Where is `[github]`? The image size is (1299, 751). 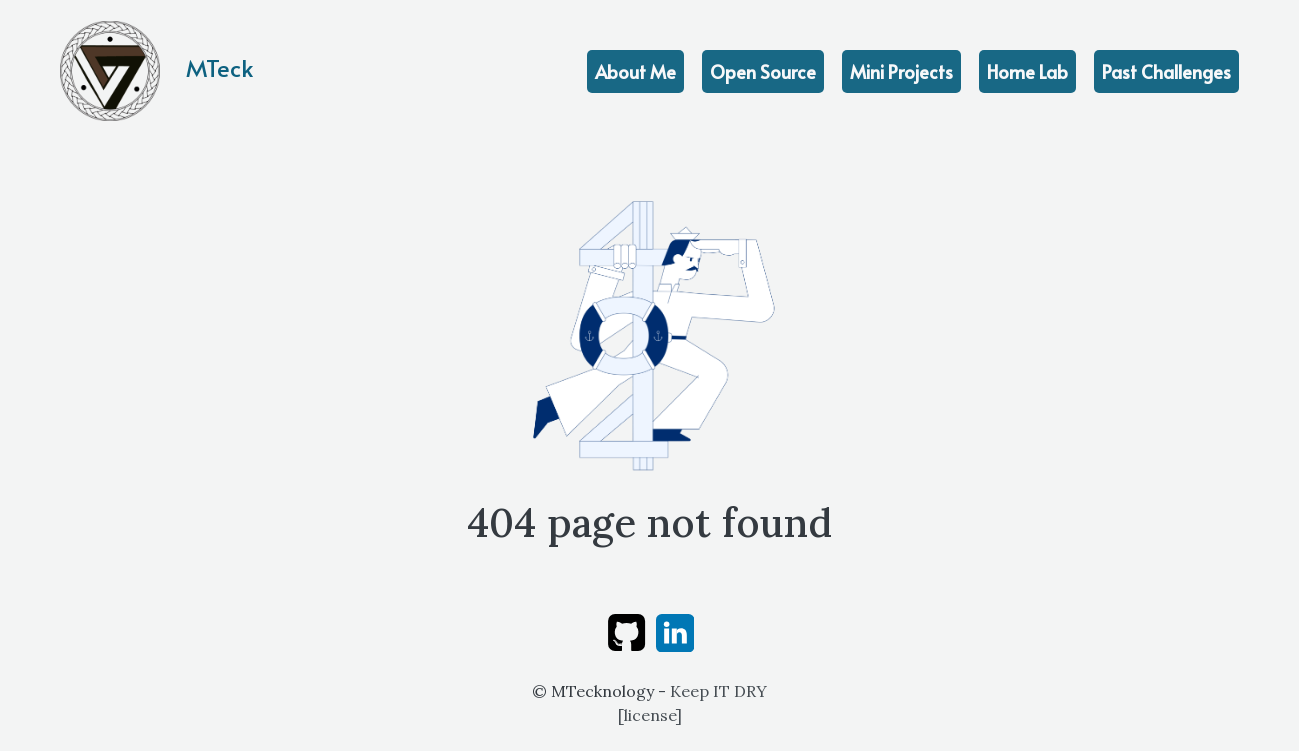
[github] is located at coordinates (626, 631).